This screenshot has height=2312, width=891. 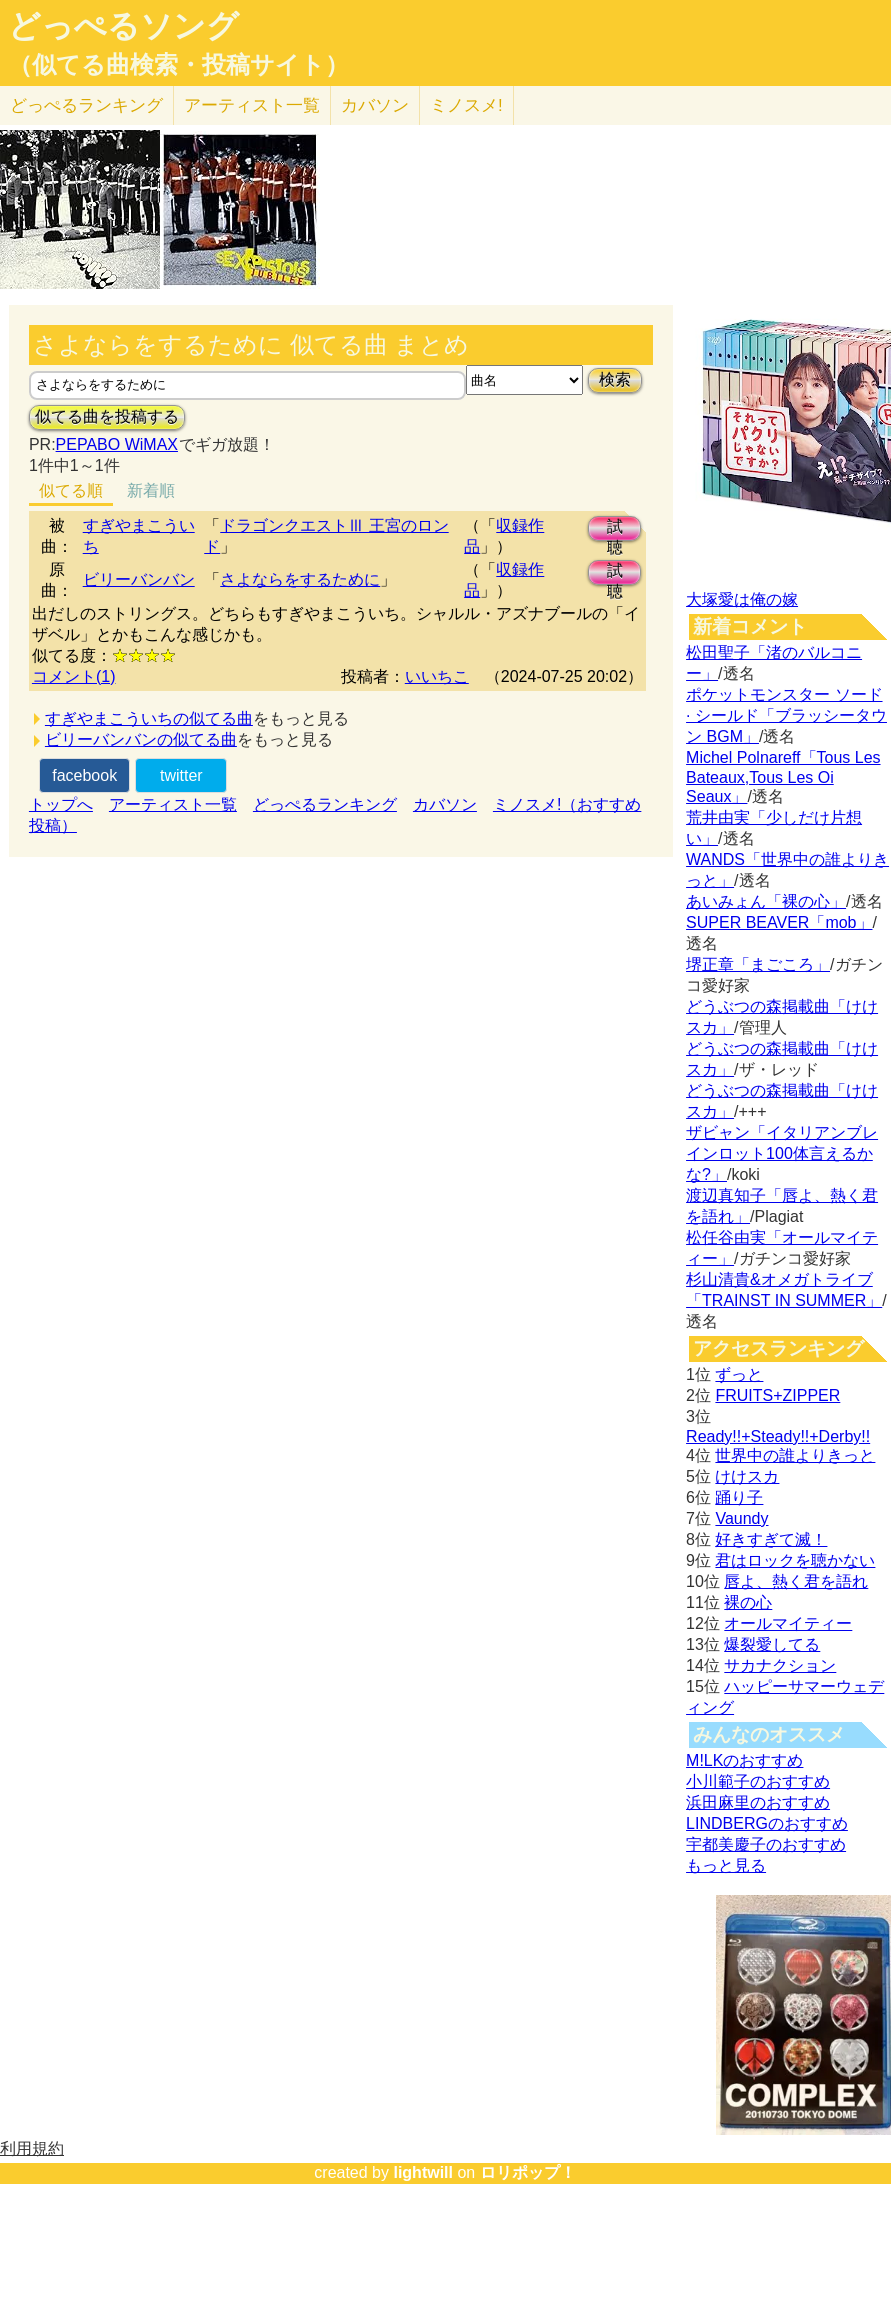 I want to click on カバソン, so click(x=375, y=105).